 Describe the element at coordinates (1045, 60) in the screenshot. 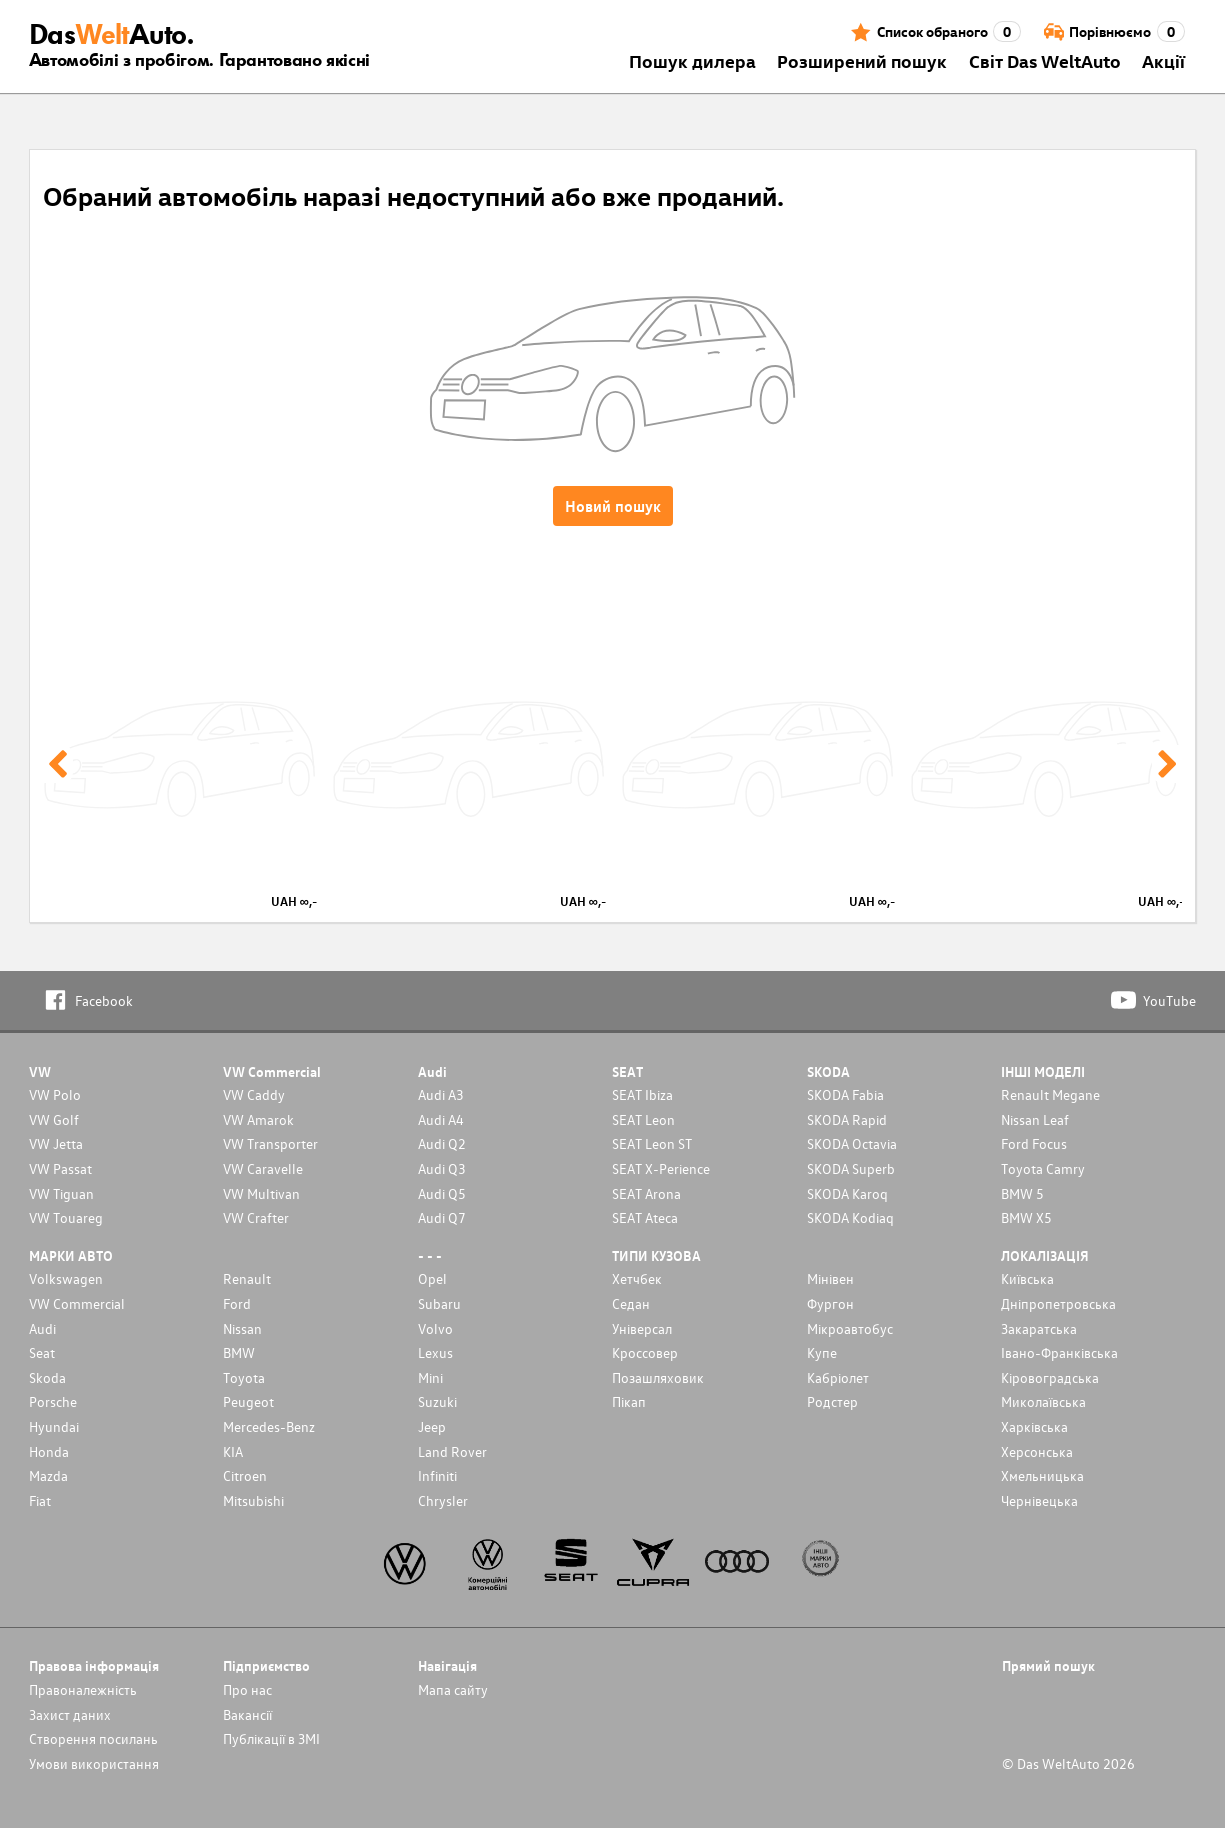

I see `Світ Das WeltAuto` at that location.